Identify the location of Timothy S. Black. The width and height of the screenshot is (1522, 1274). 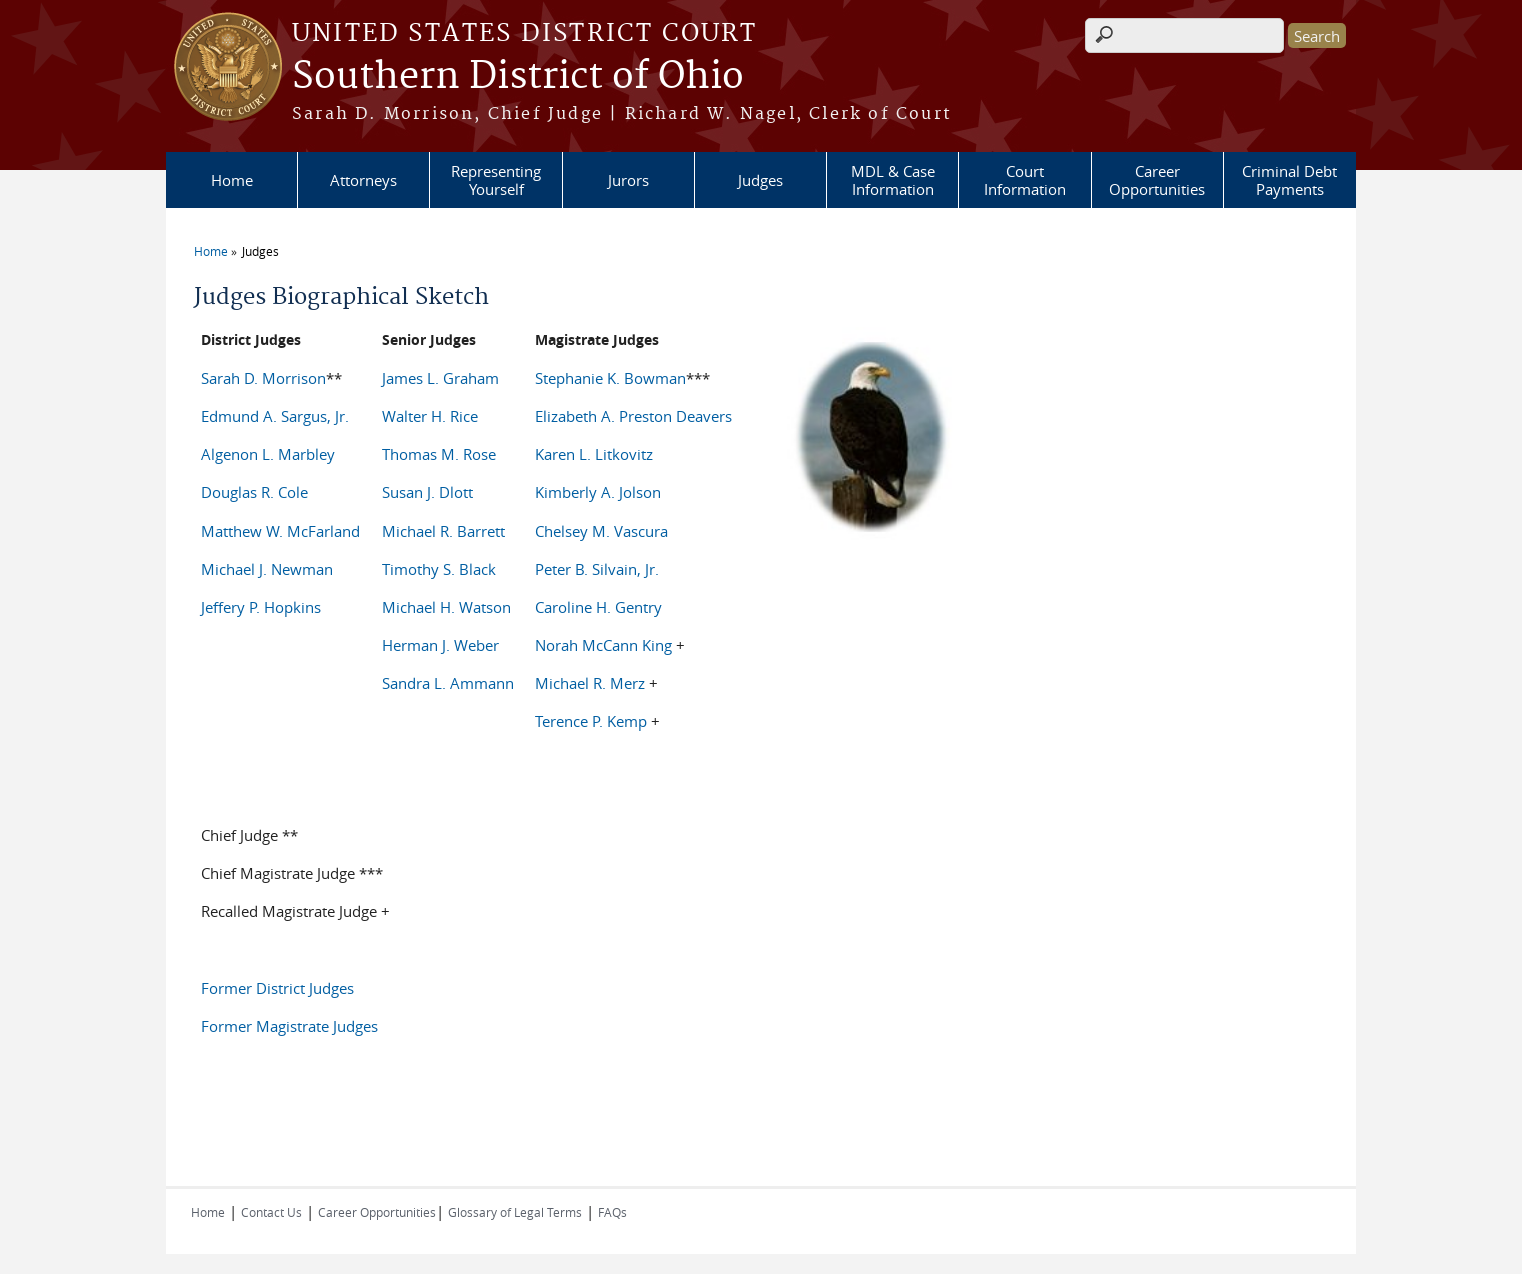
(439, 569).